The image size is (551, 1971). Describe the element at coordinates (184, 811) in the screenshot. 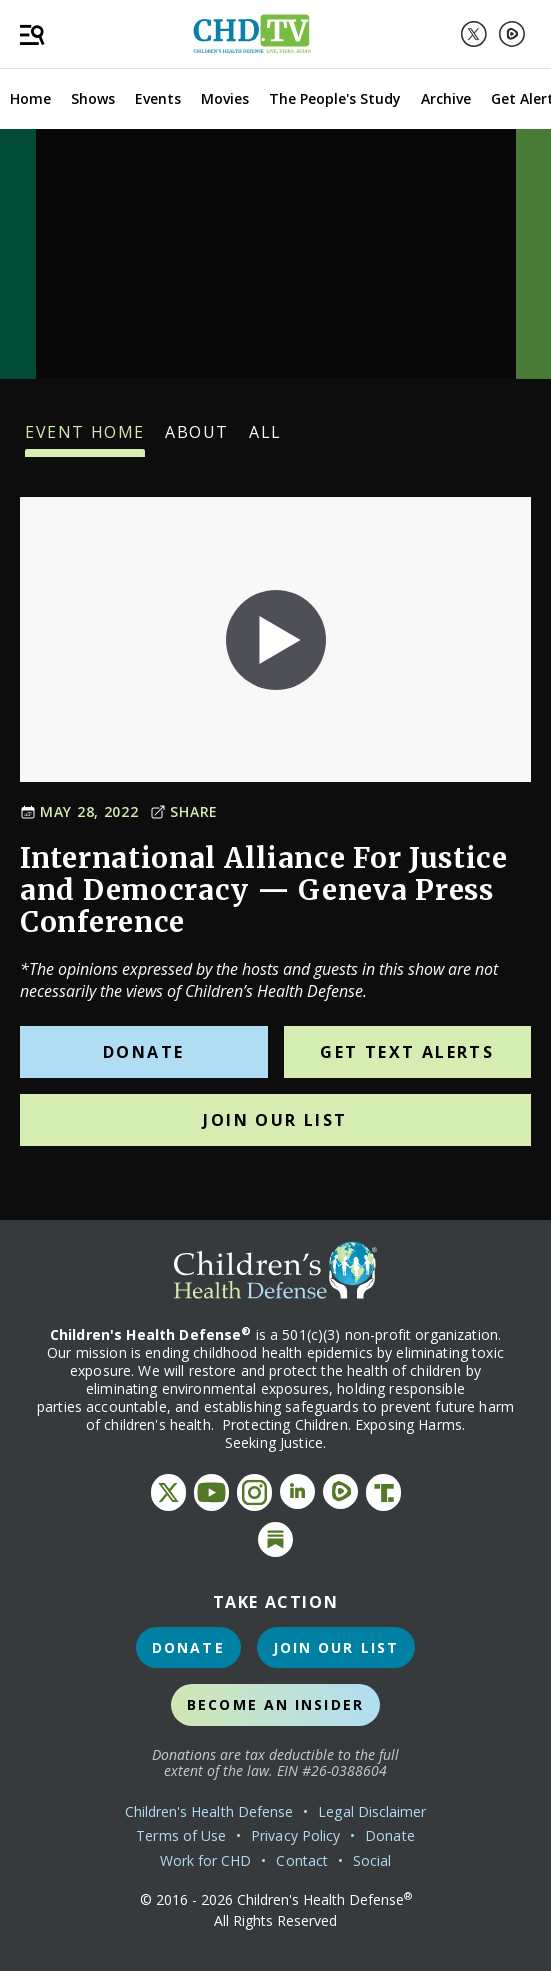

I see `Share` at that location.